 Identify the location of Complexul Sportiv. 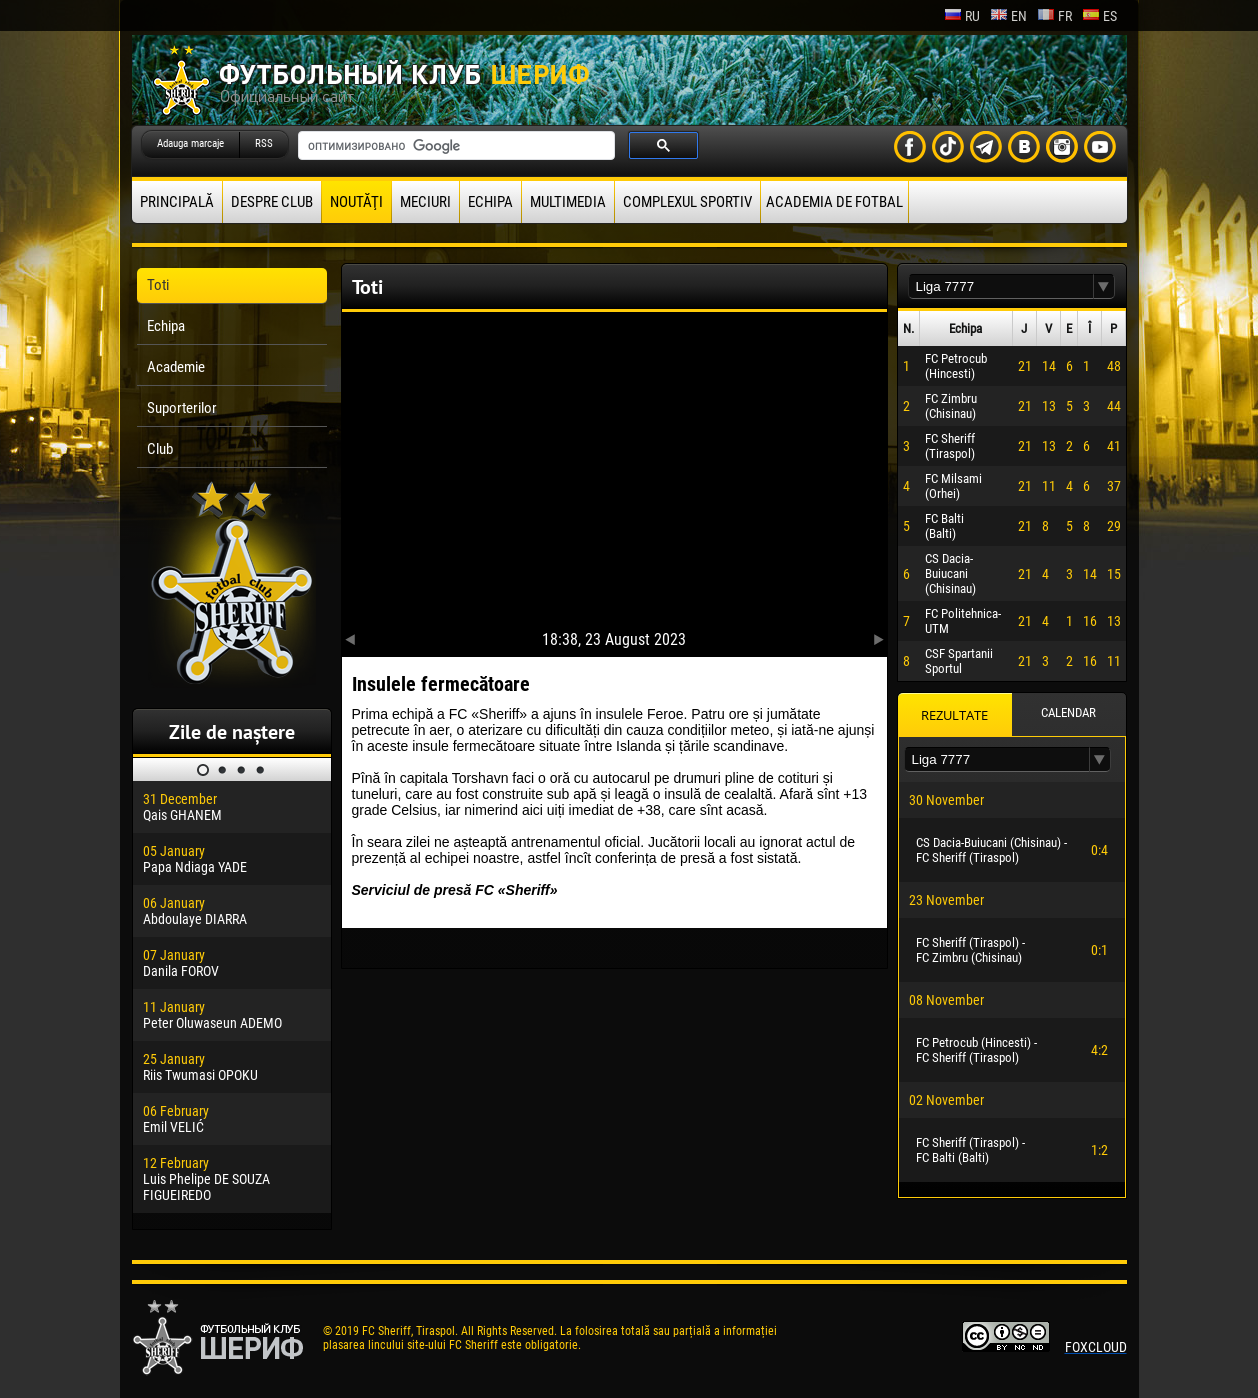
(687, 202).